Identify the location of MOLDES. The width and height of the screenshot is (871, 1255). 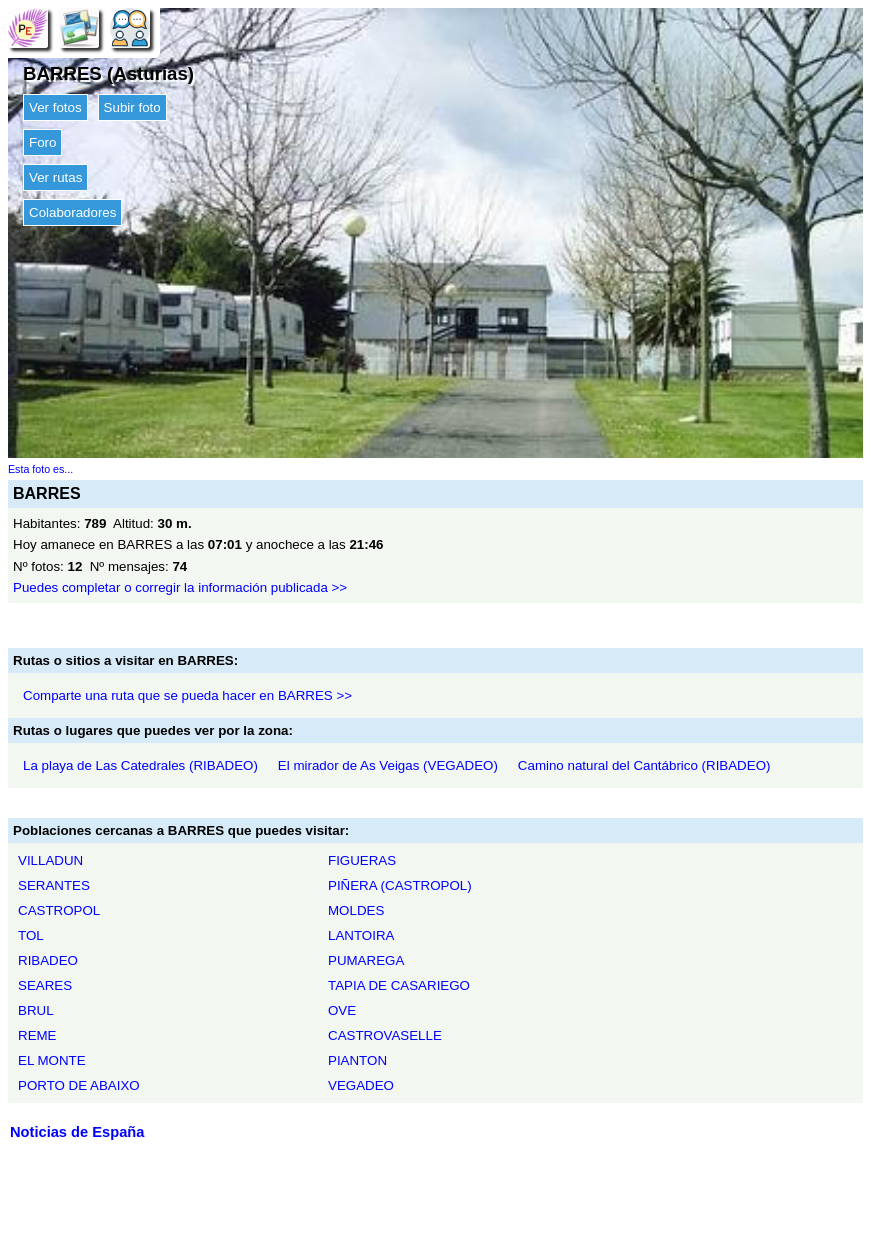
(356, 910).